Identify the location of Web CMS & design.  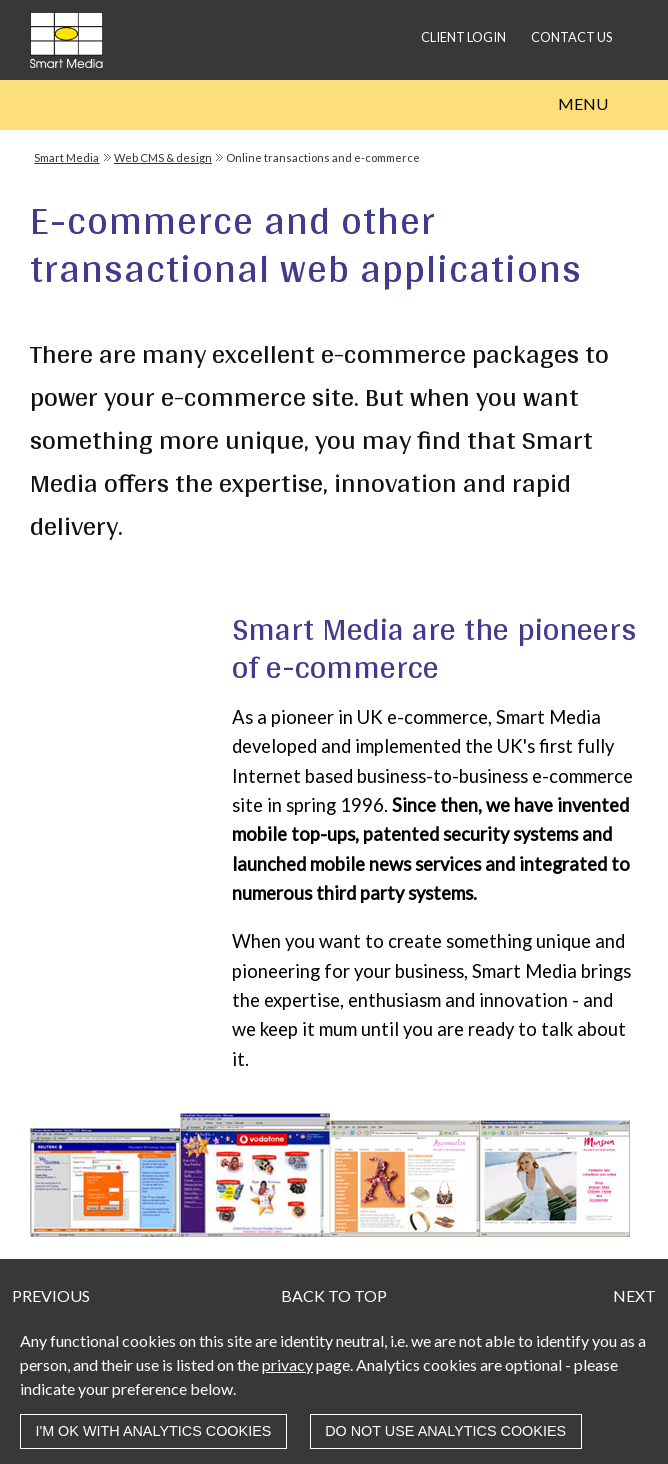
(163, 157).